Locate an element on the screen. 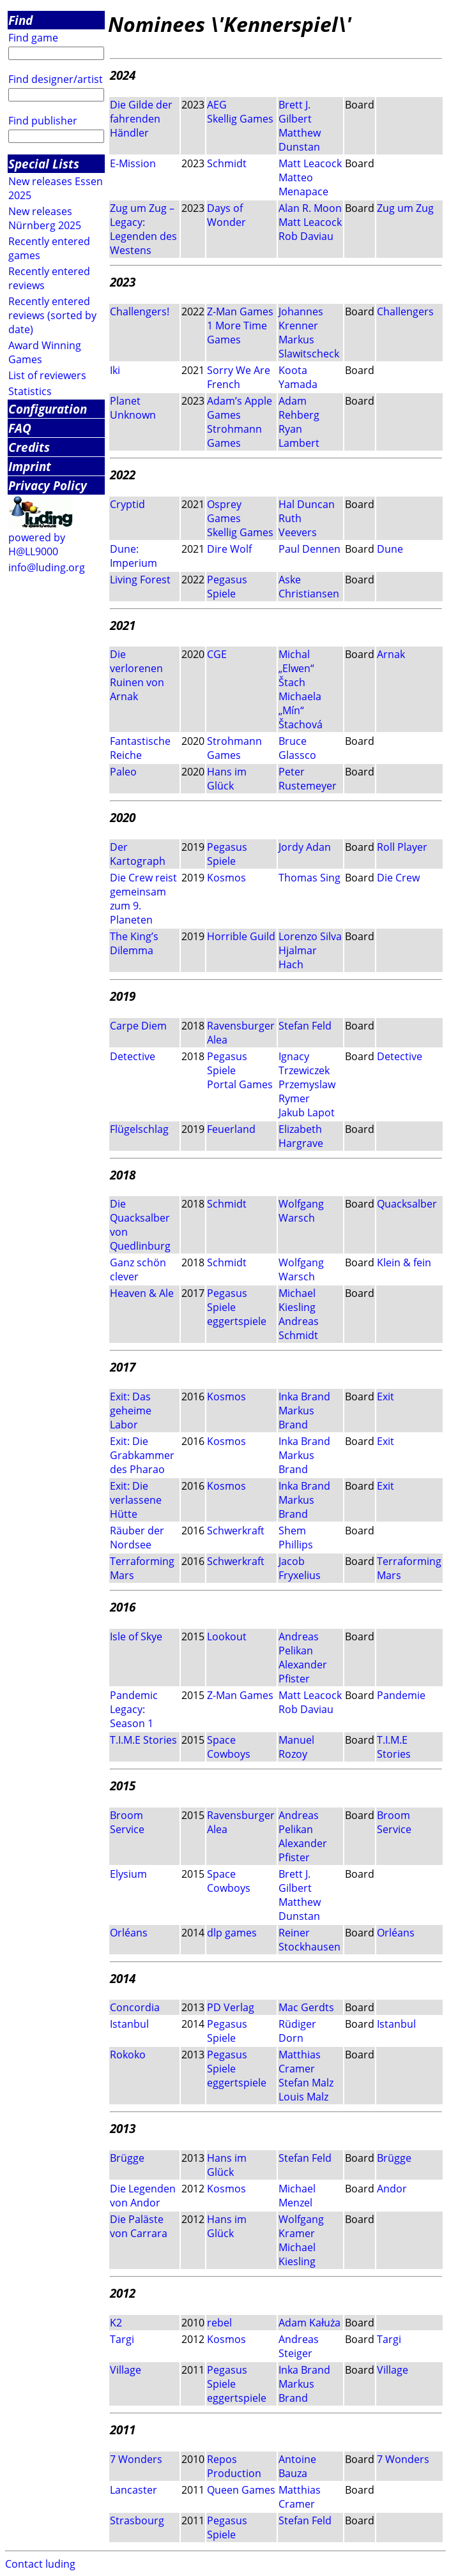 The image size is (451, 2576). Brügge is located at coordinates (127, 2158).